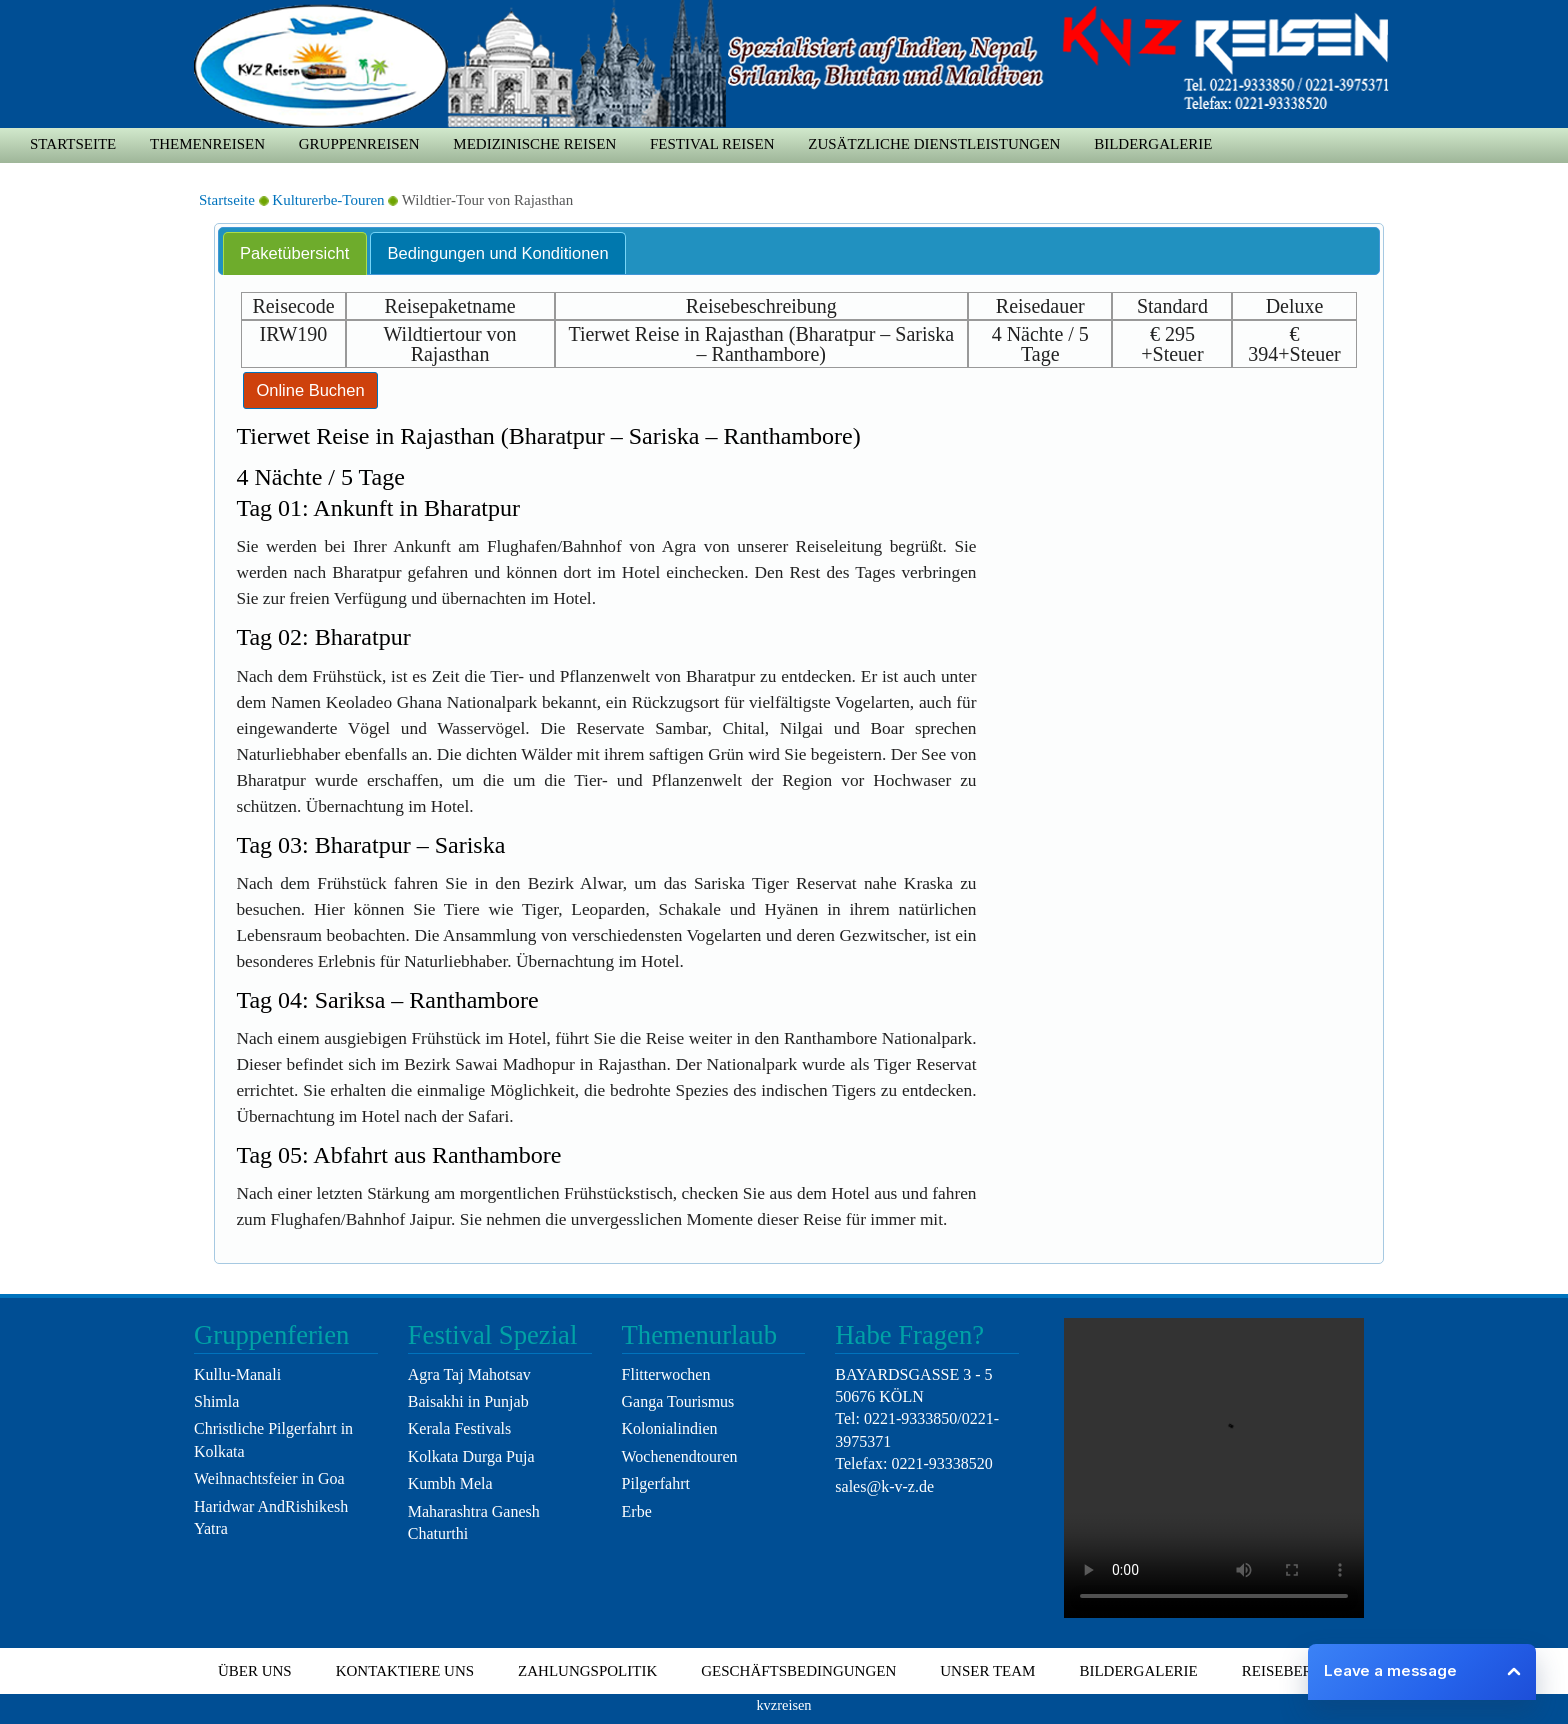 Image resolution: width=1568 pixels, height=1724 pixels. Describe the element at coordinates (670, 1428) in the screenshot. I see `Kolonialindien` at that location.